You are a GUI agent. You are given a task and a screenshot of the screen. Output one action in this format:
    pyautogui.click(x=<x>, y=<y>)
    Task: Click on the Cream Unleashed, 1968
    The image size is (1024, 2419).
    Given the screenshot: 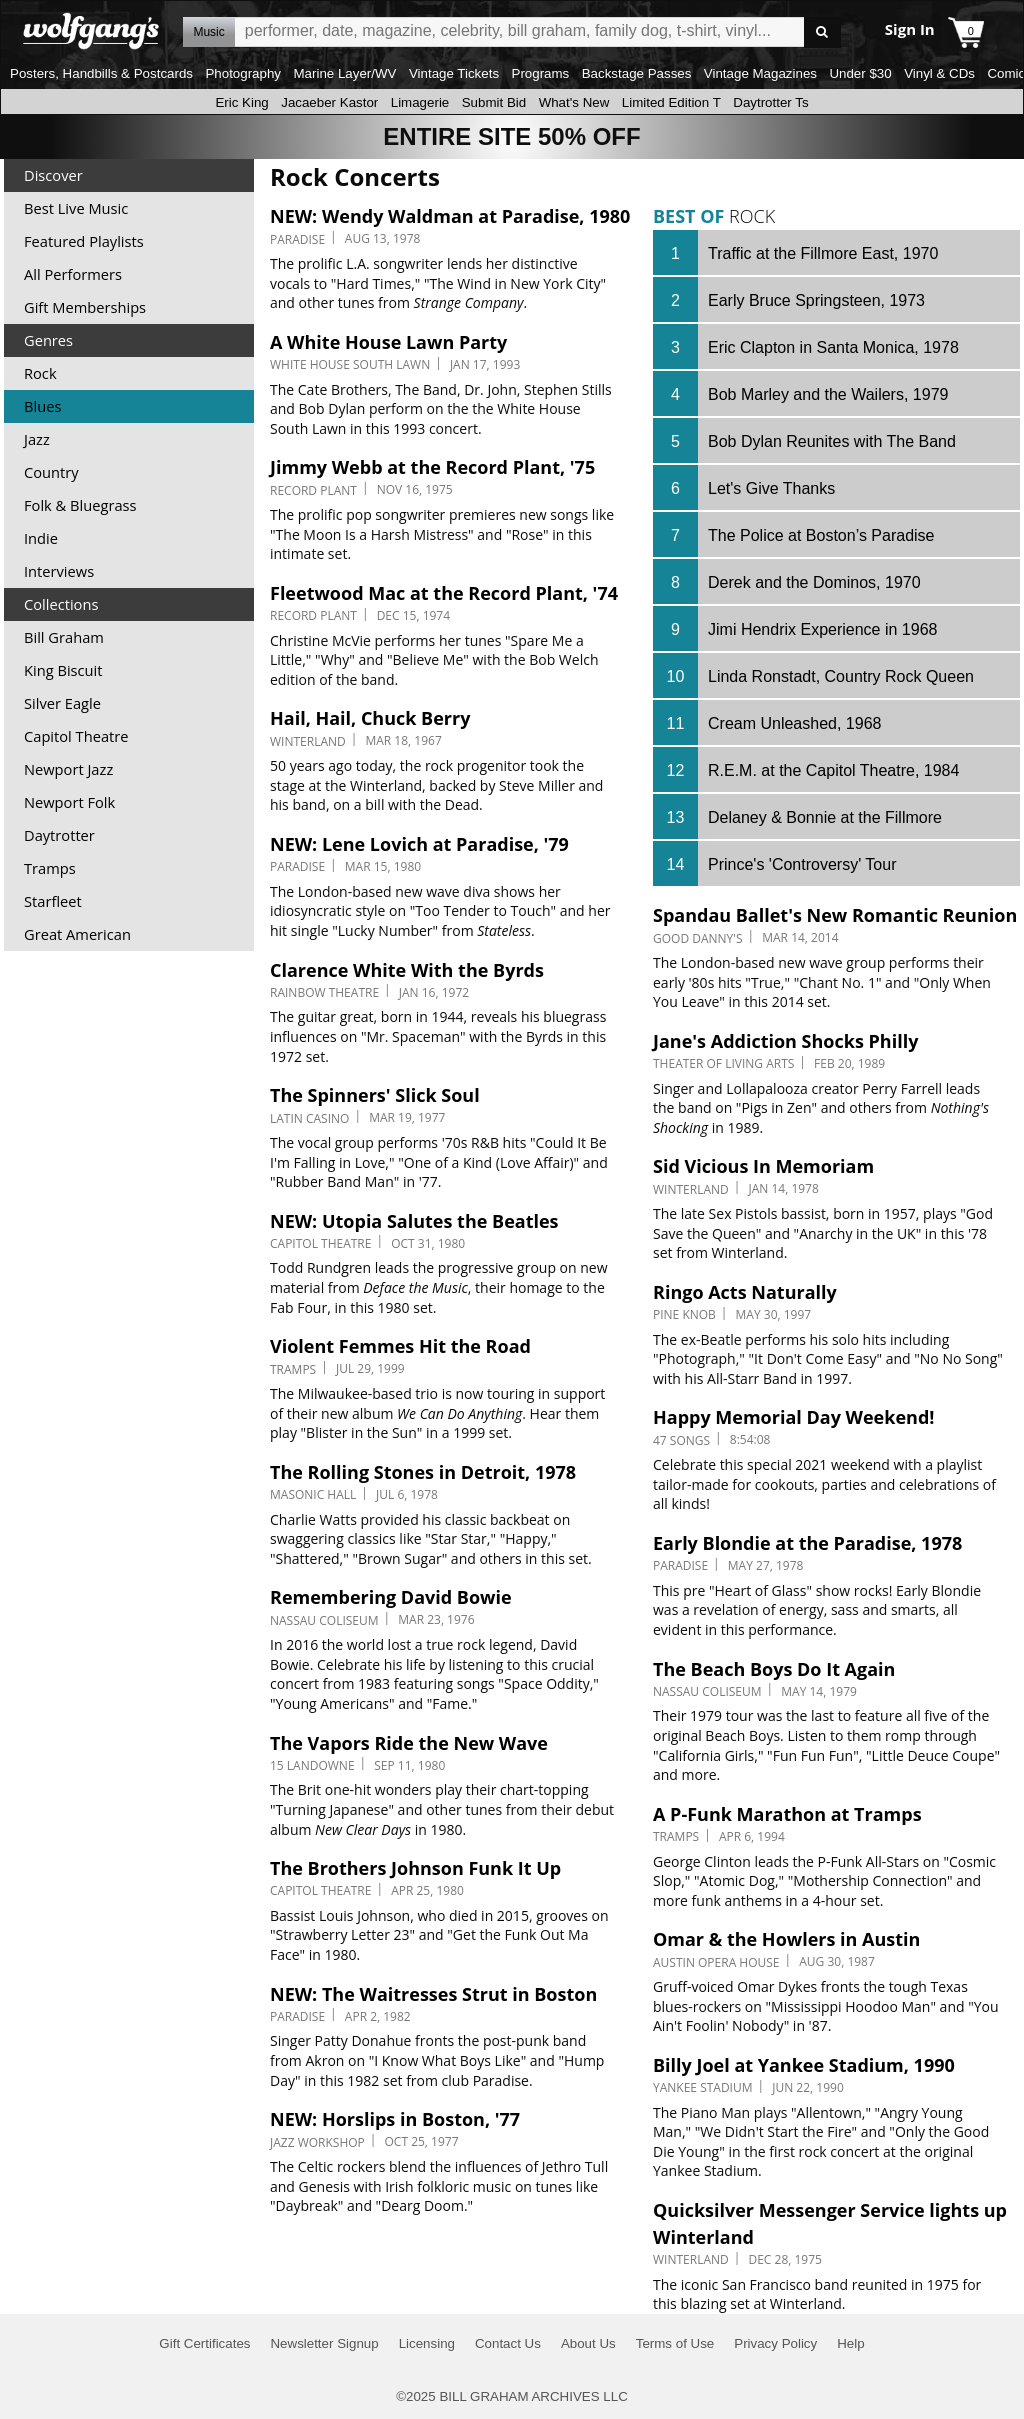 What is the action you would take?
    pyautogui.click(x=794, y=723)
    